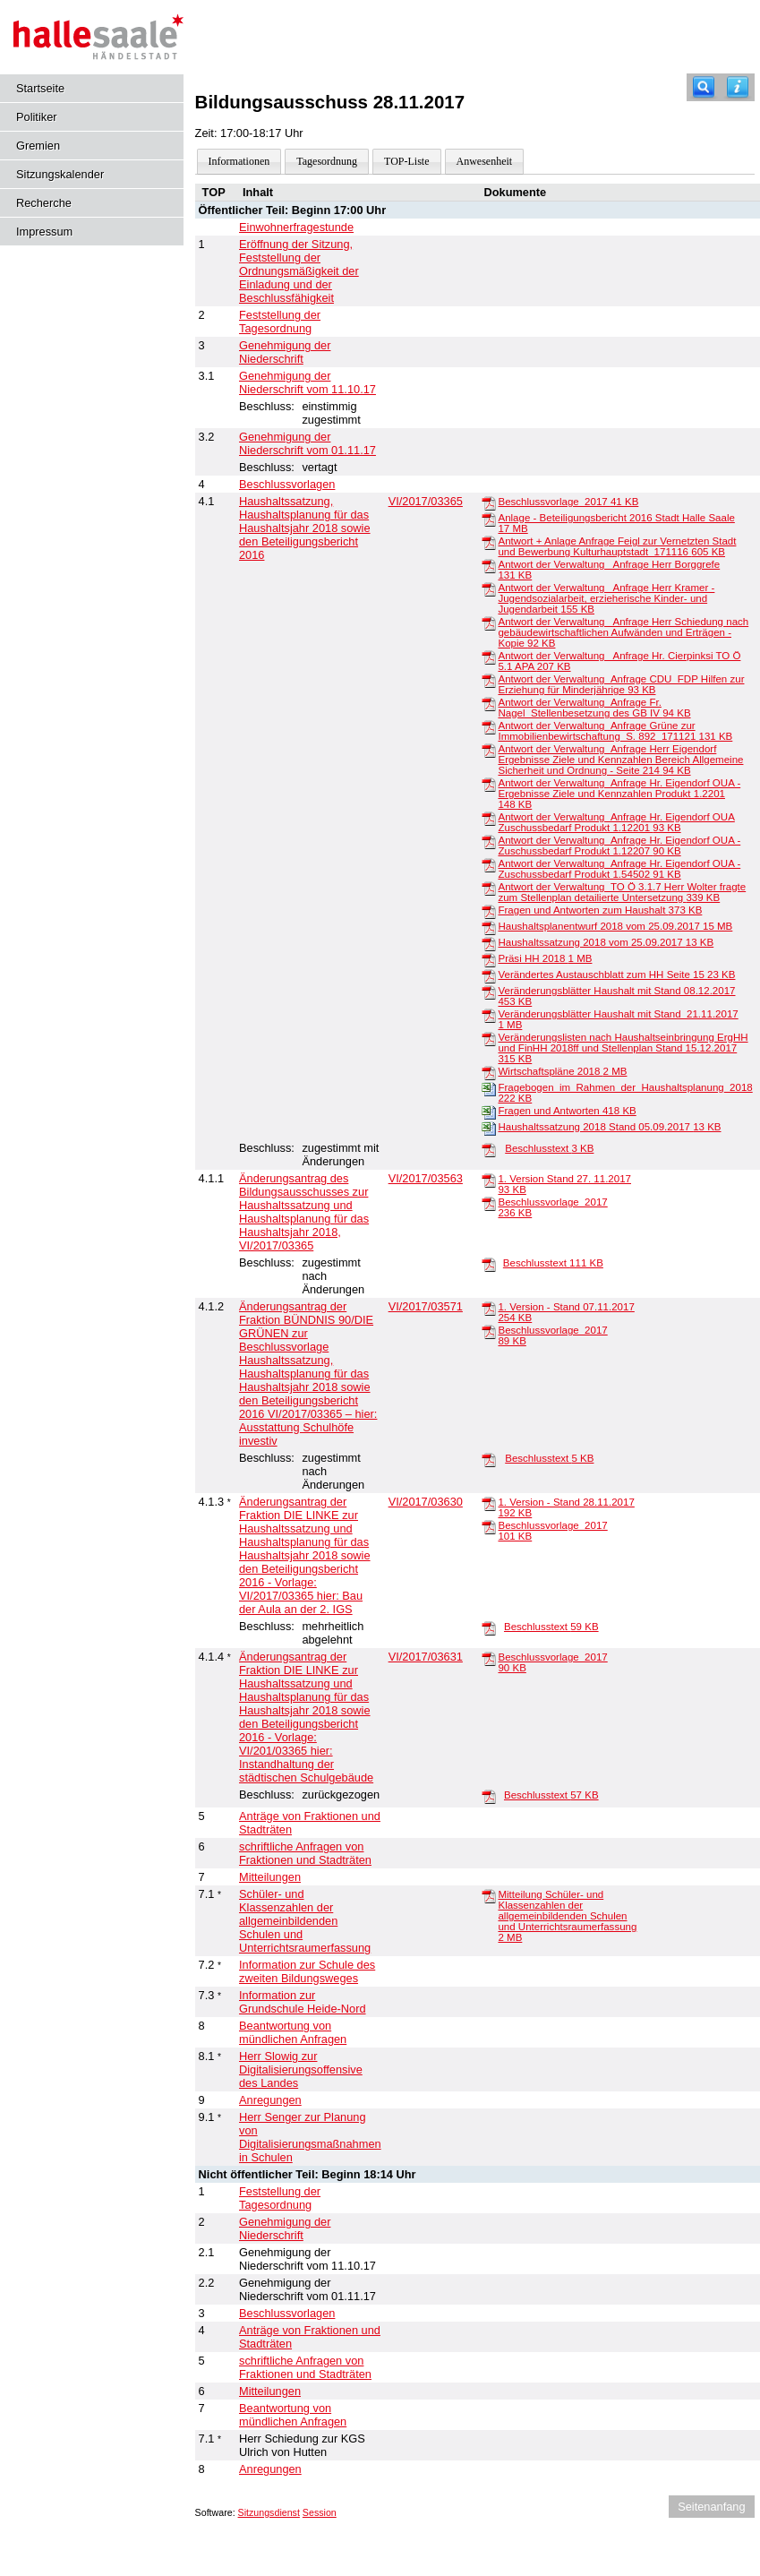  Describe the element at coordinates (489, 1149) in the screenshot. I see `[Beschlusstext]` at that location.